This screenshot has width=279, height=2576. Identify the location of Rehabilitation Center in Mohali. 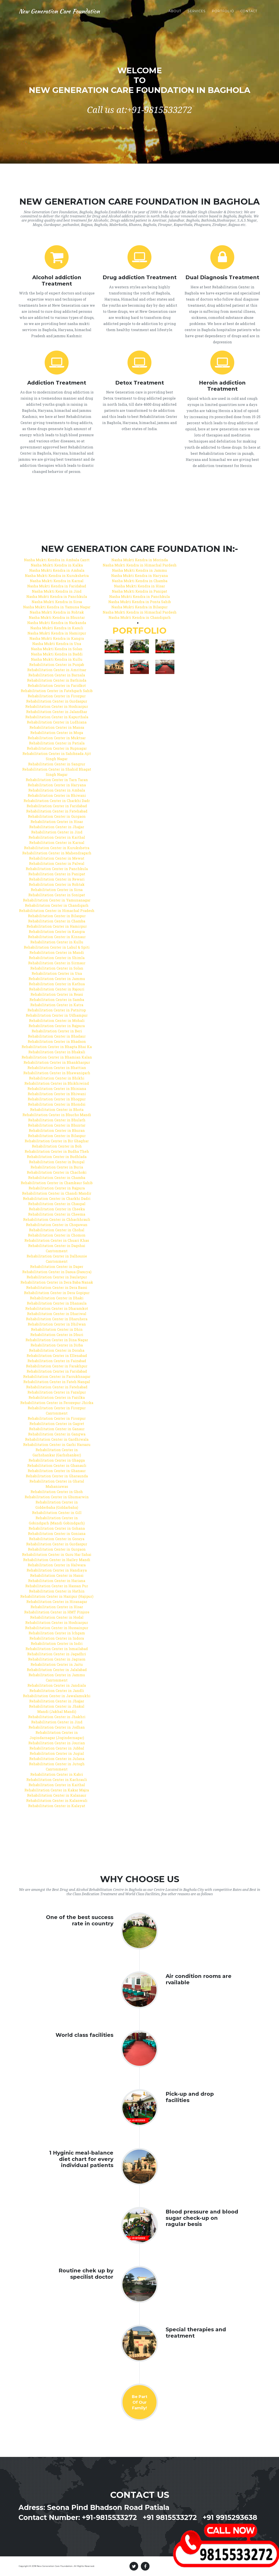
(57, 1020).